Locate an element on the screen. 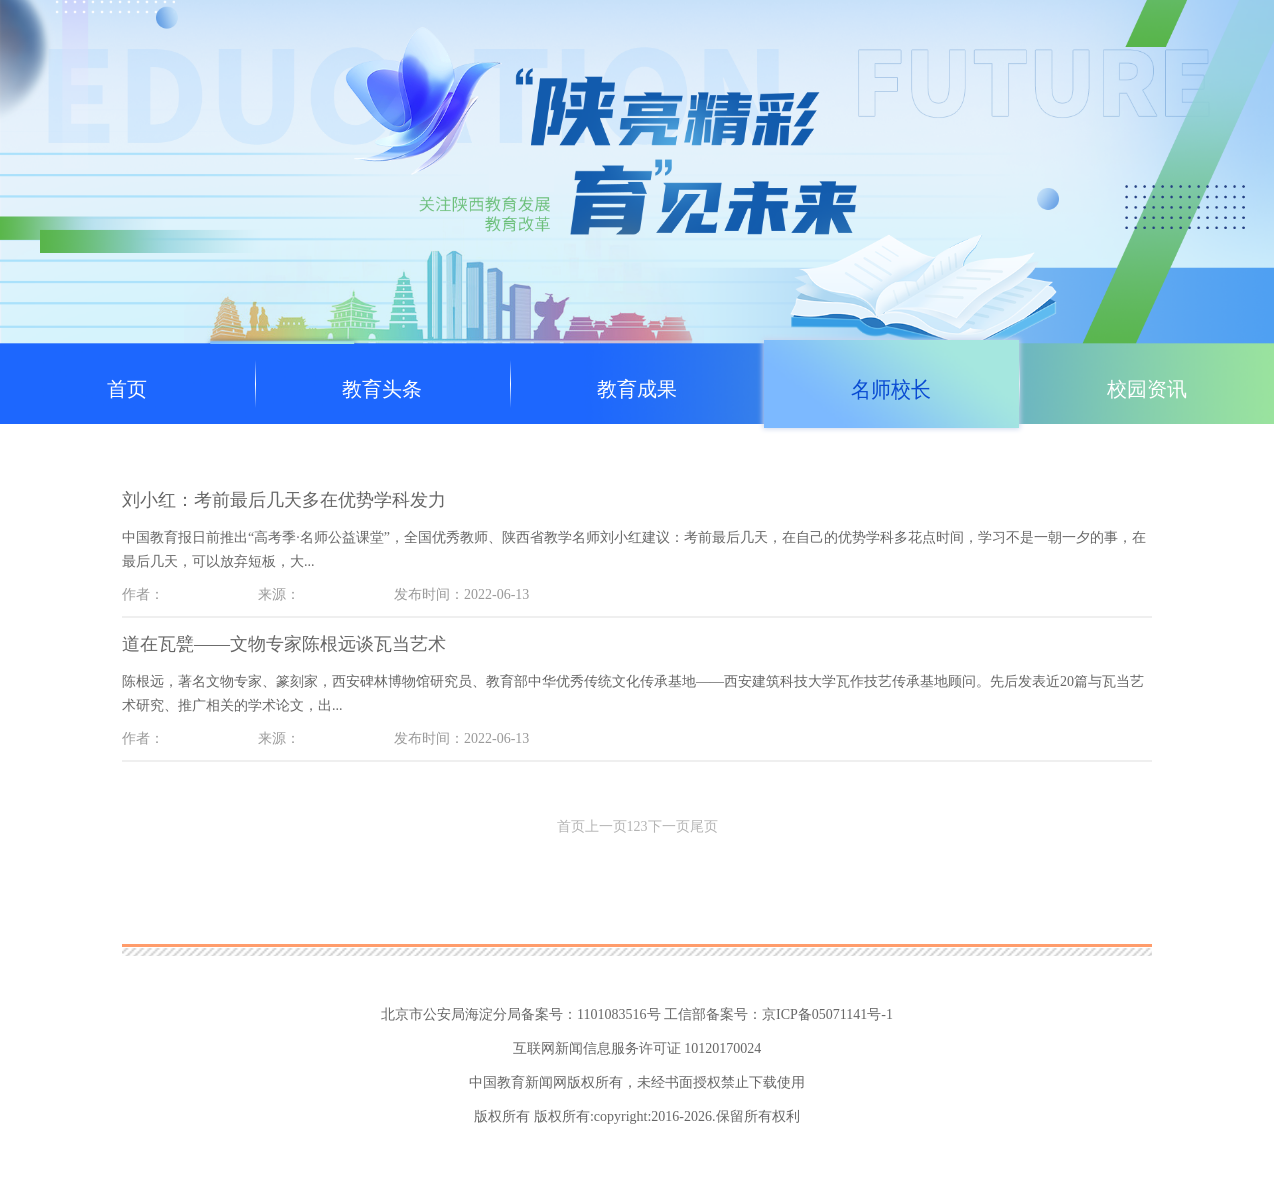 The image size is (1274, 1184). 校园资讯 is located at coordinates (1147, 389).